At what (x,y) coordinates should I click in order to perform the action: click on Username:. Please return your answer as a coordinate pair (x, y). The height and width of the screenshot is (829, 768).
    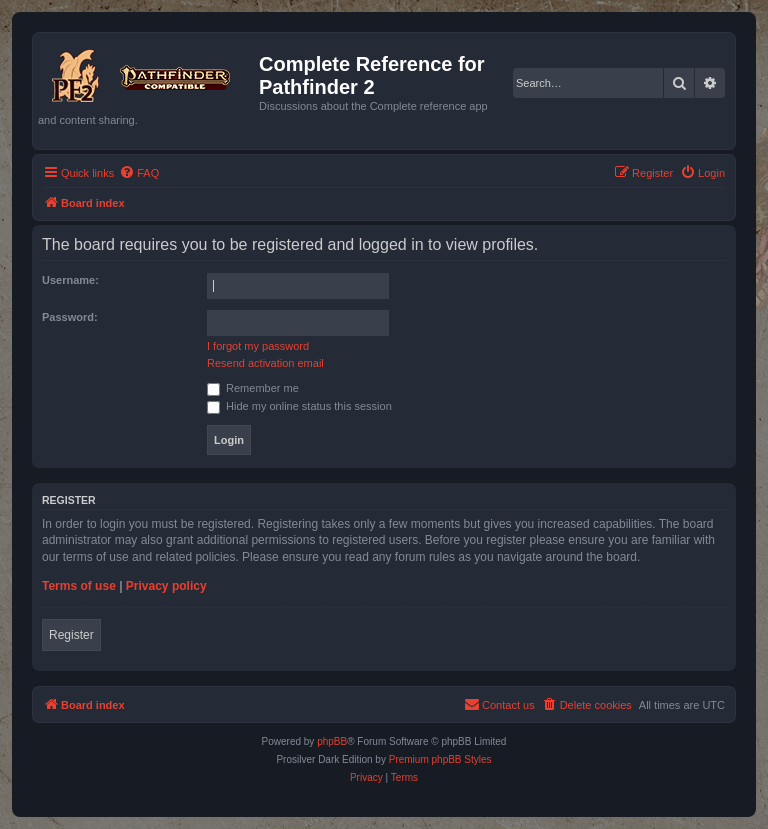
    Looking at the image, I should click on (70, 280).